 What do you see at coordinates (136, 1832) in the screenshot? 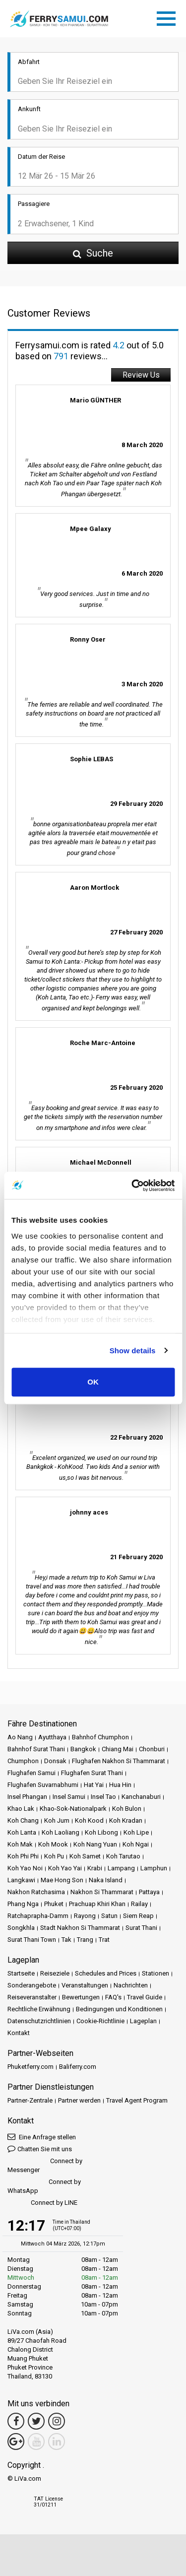
I see `Koh Lipe` at bounding box center [136, 1832].